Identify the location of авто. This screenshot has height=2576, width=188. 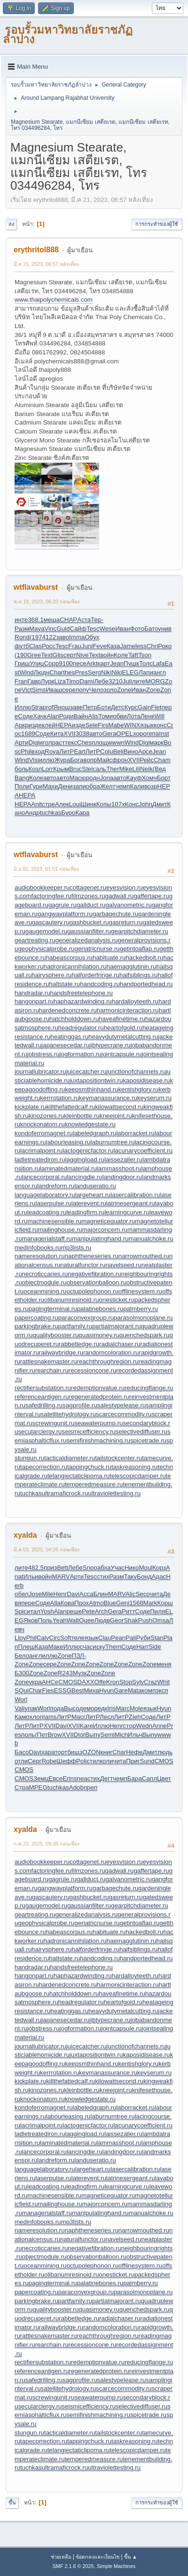
(95, 733).